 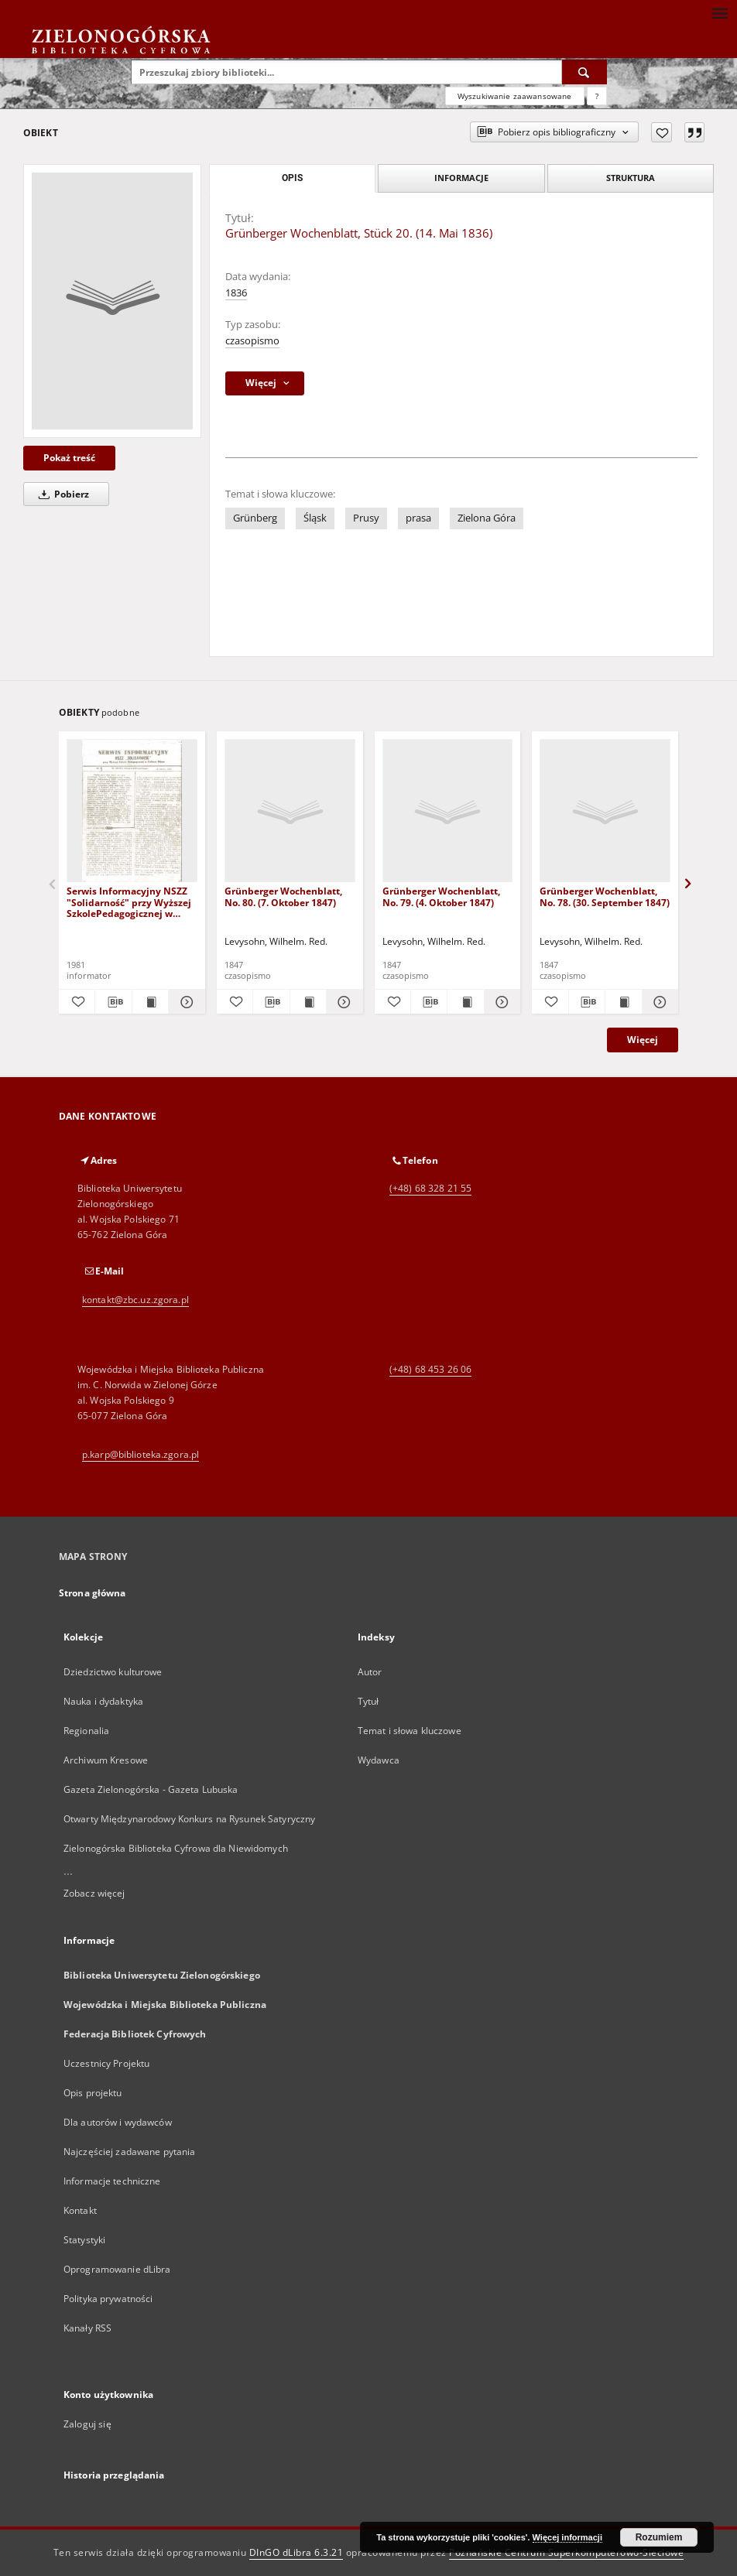 I want to click on Tytuł, so click(x=368, y=1701).